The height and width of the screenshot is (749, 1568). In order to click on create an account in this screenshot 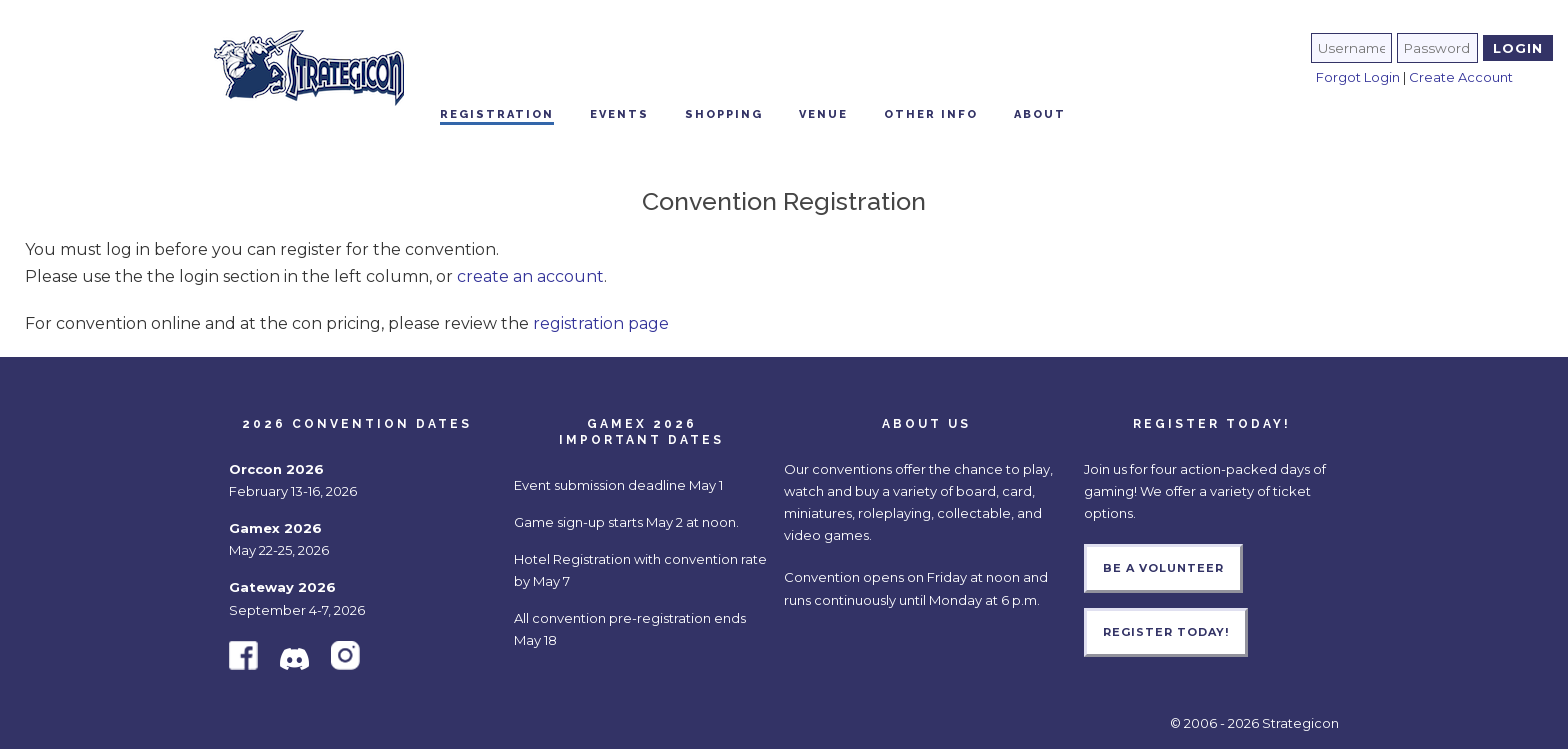, I will do `click(530, 276)`.